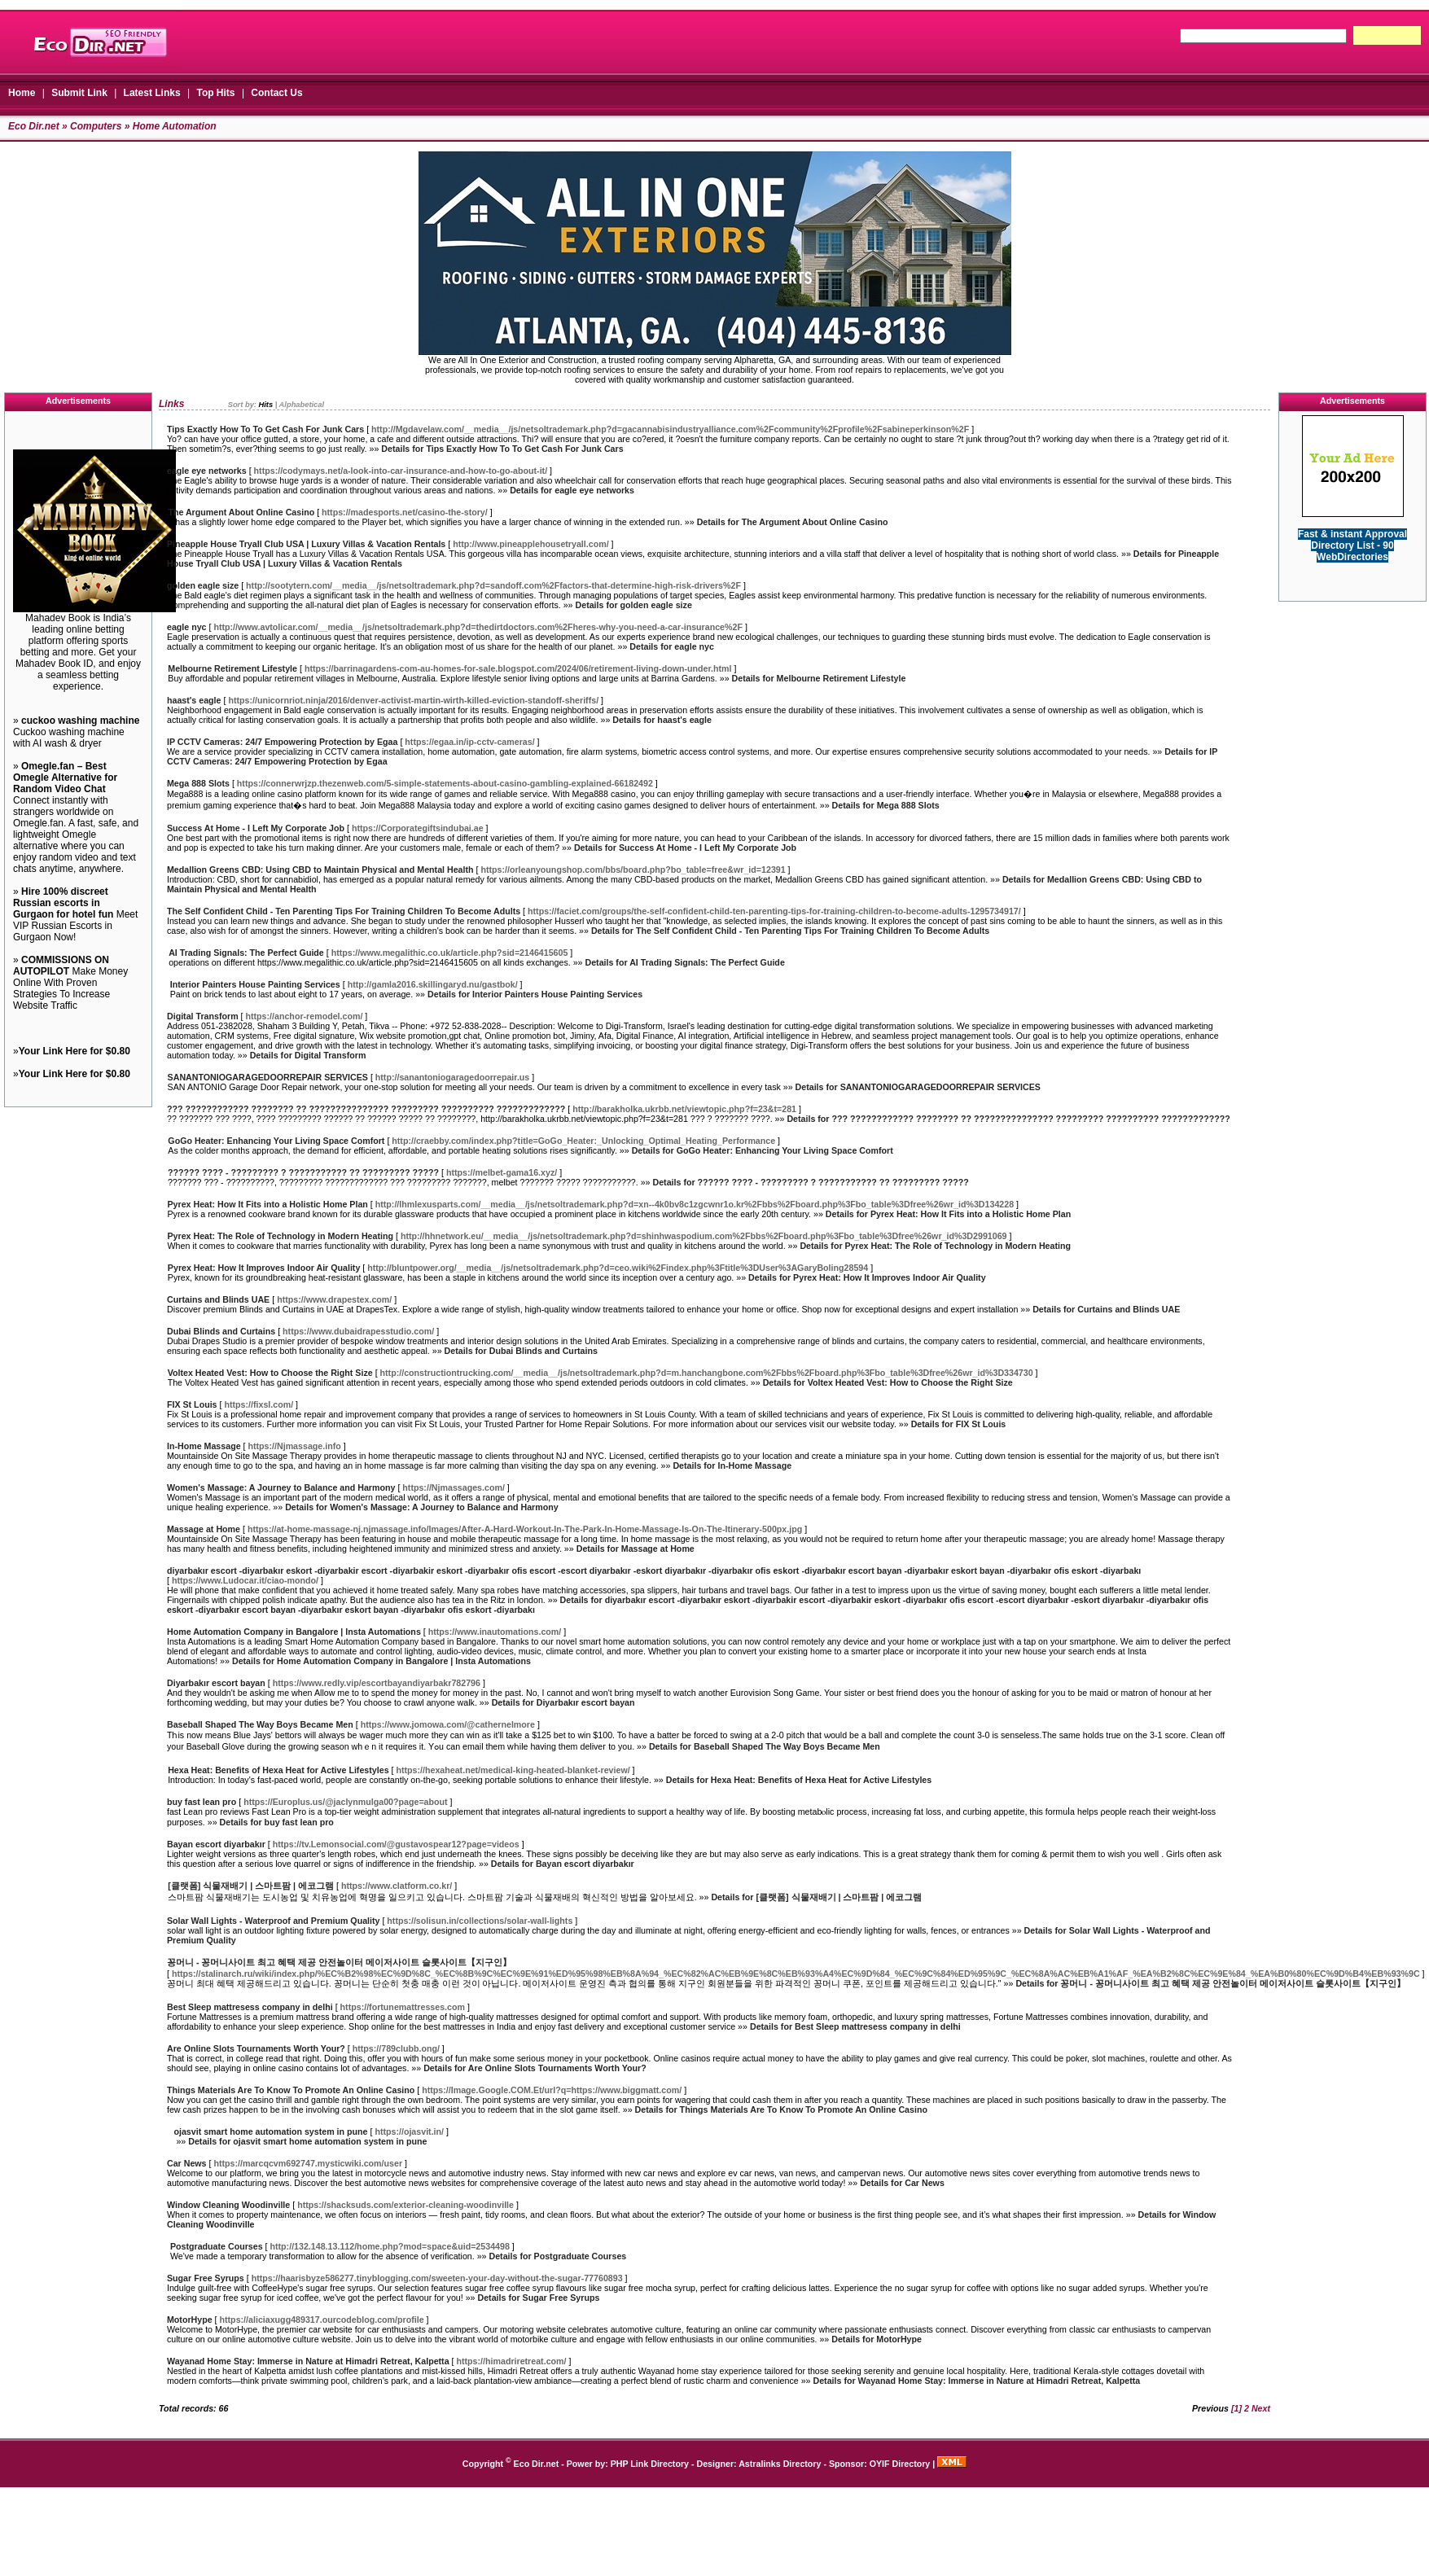 The image size is (1429, 2576). What do you see at coordinates (306, 544) in the screenshot?
I see `Pineapple House Tryall Club USA | Luxury Villas & Vacation Rentals` at bounding box center [306, 544].